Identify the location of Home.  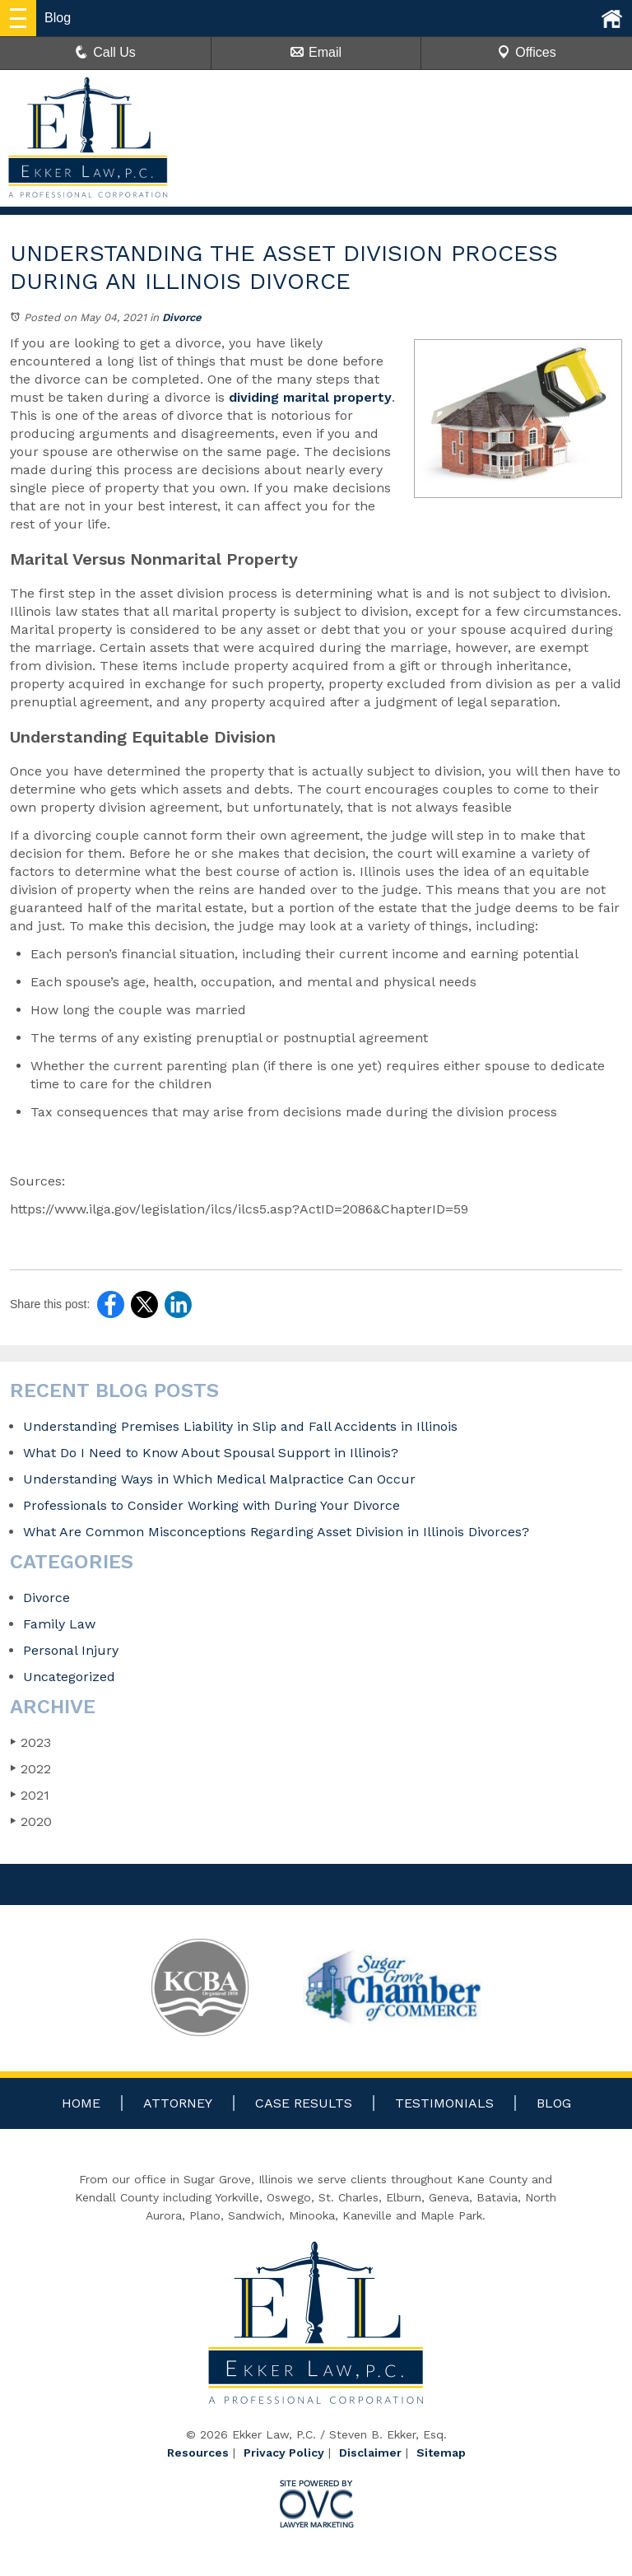
(81, 2103).